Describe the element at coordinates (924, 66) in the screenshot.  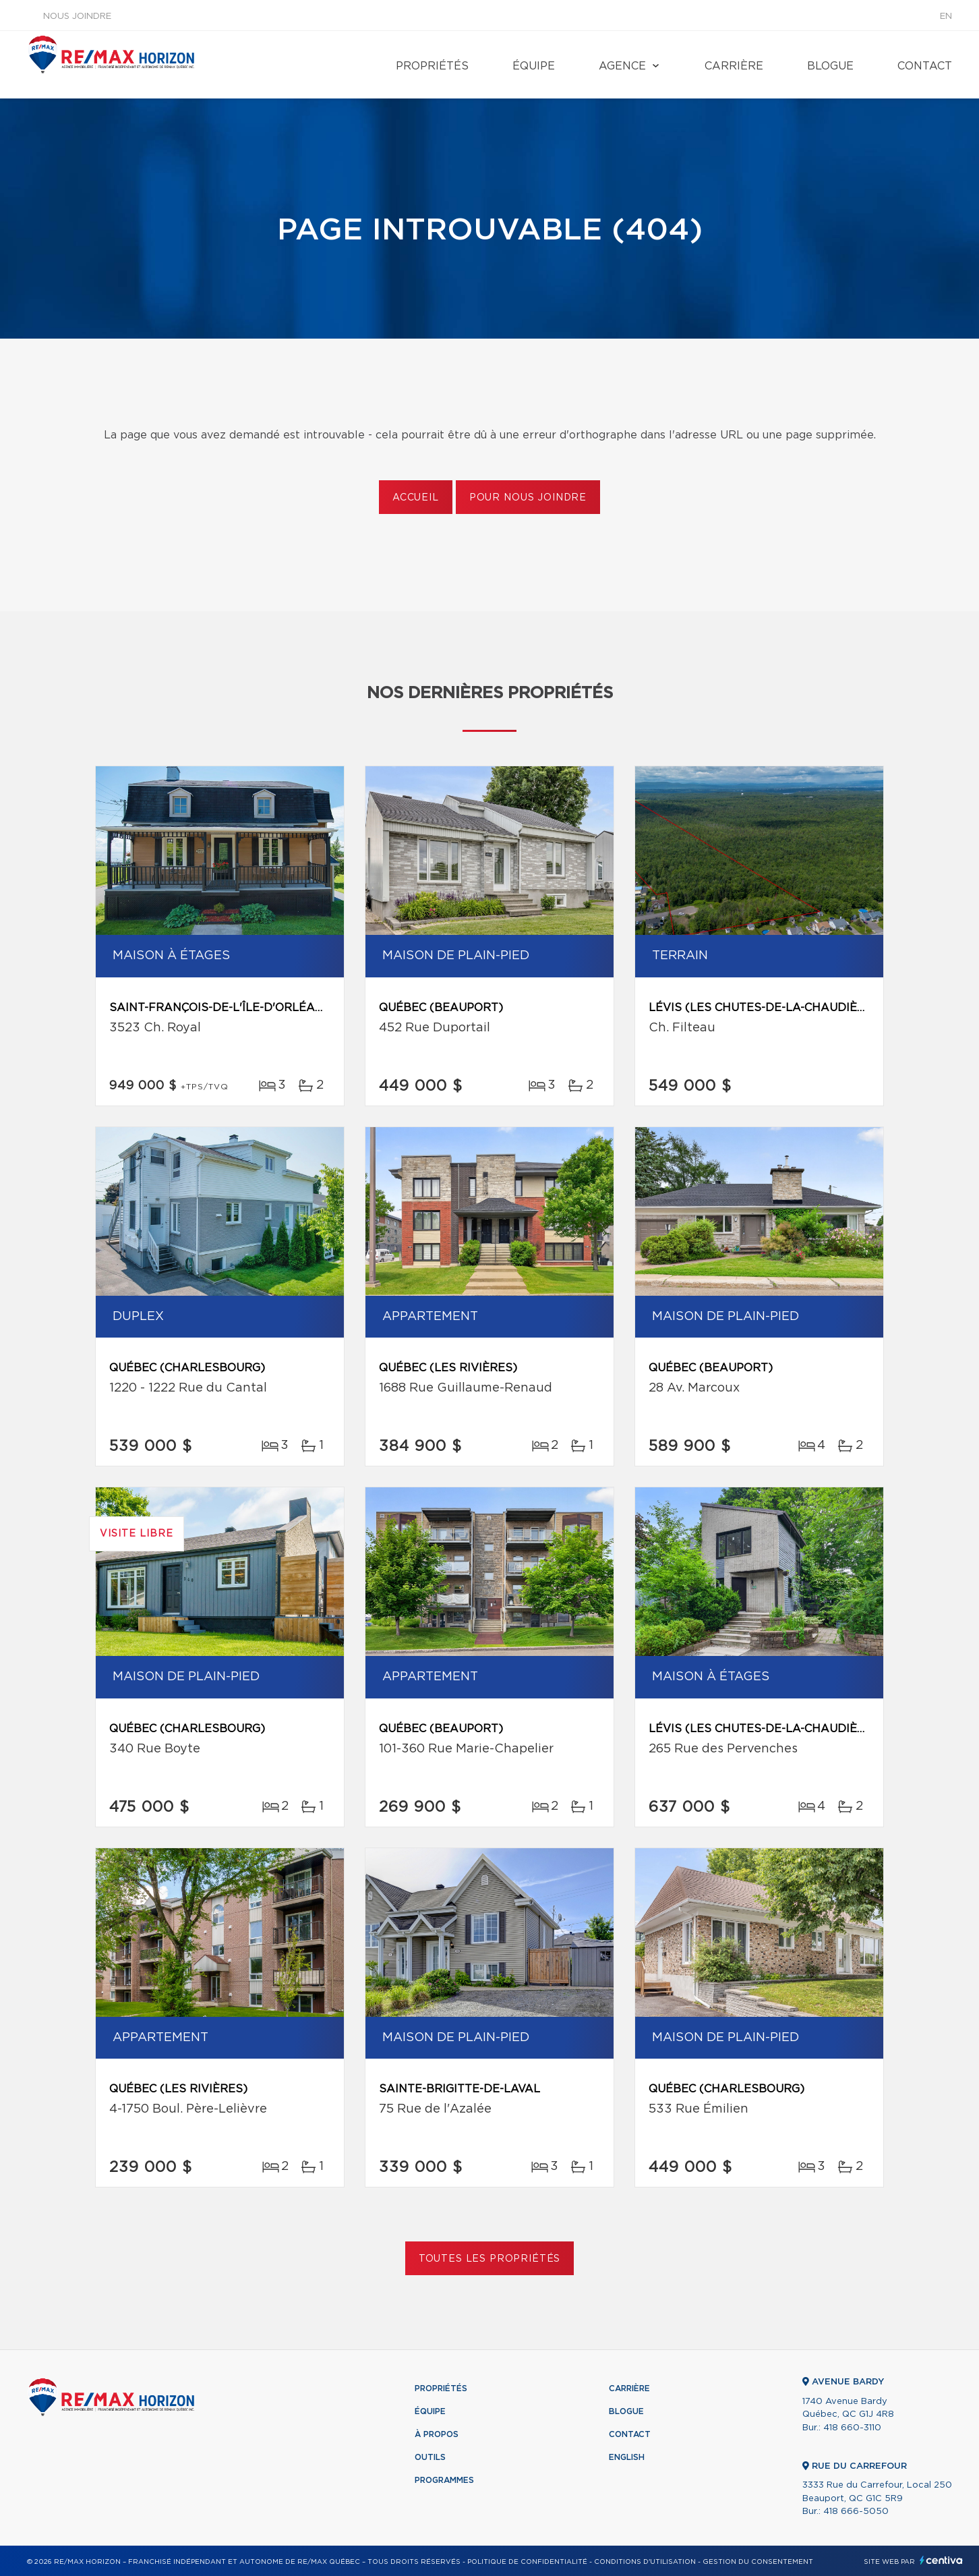
I see `Contact` at that location.